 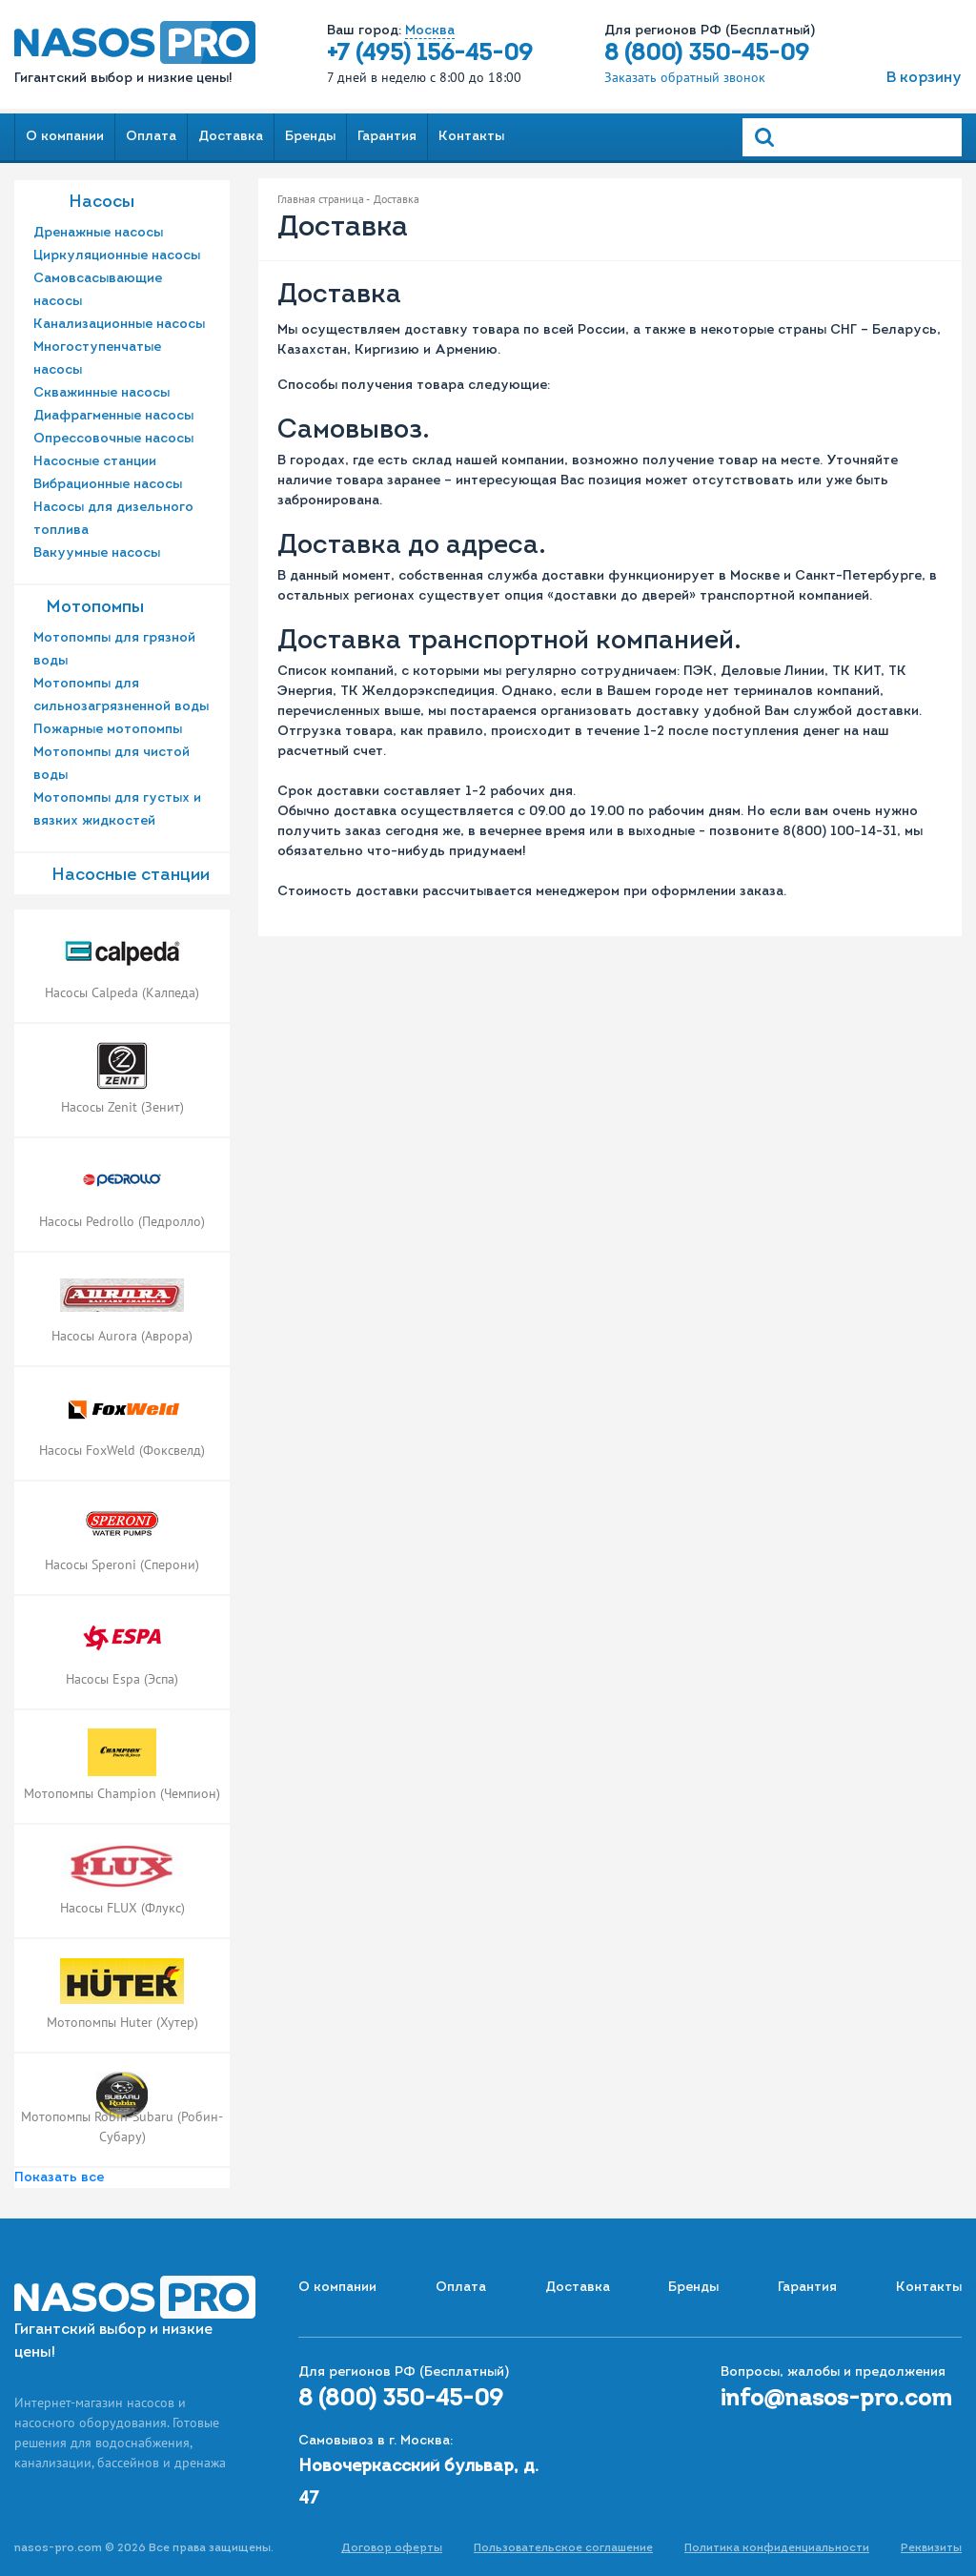 What do you see at coordinates (776, 2548) in the screenshot?
I see `Политика конфиденциальности` at bounding box center [776, 2548].